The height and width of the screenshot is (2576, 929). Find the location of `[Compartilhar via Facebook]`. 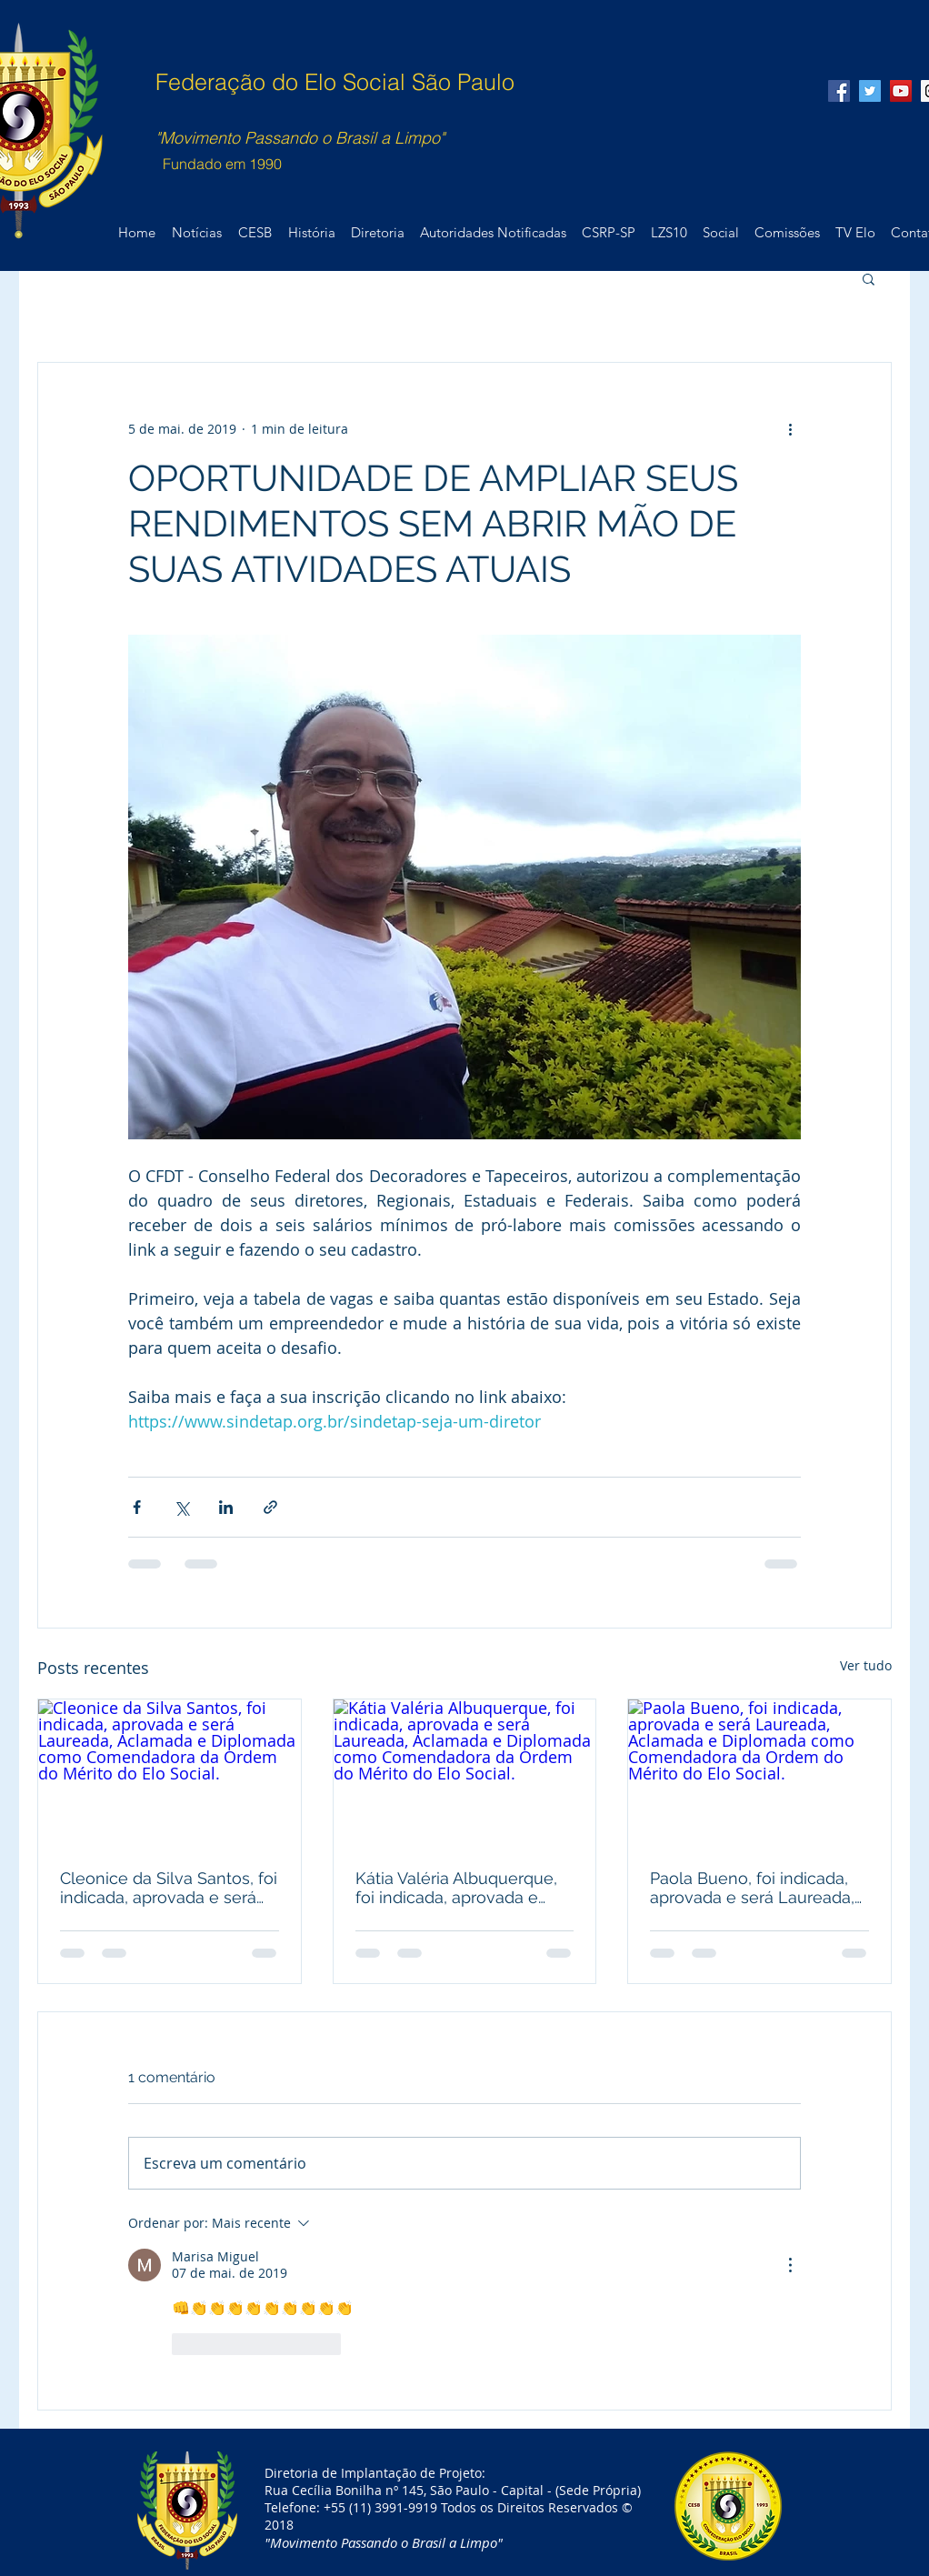

[Compartilhar via Facebook] is located at coordinates (136, 1507).